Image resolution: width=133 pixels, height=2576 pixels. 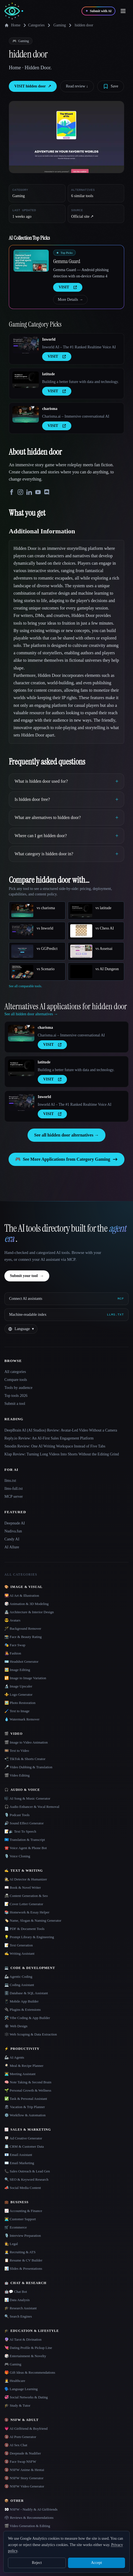 What do you see at coordinates (16, 1396) in the screenshot?
I see `Top tools 2026` at bounding box center [16, 1396].